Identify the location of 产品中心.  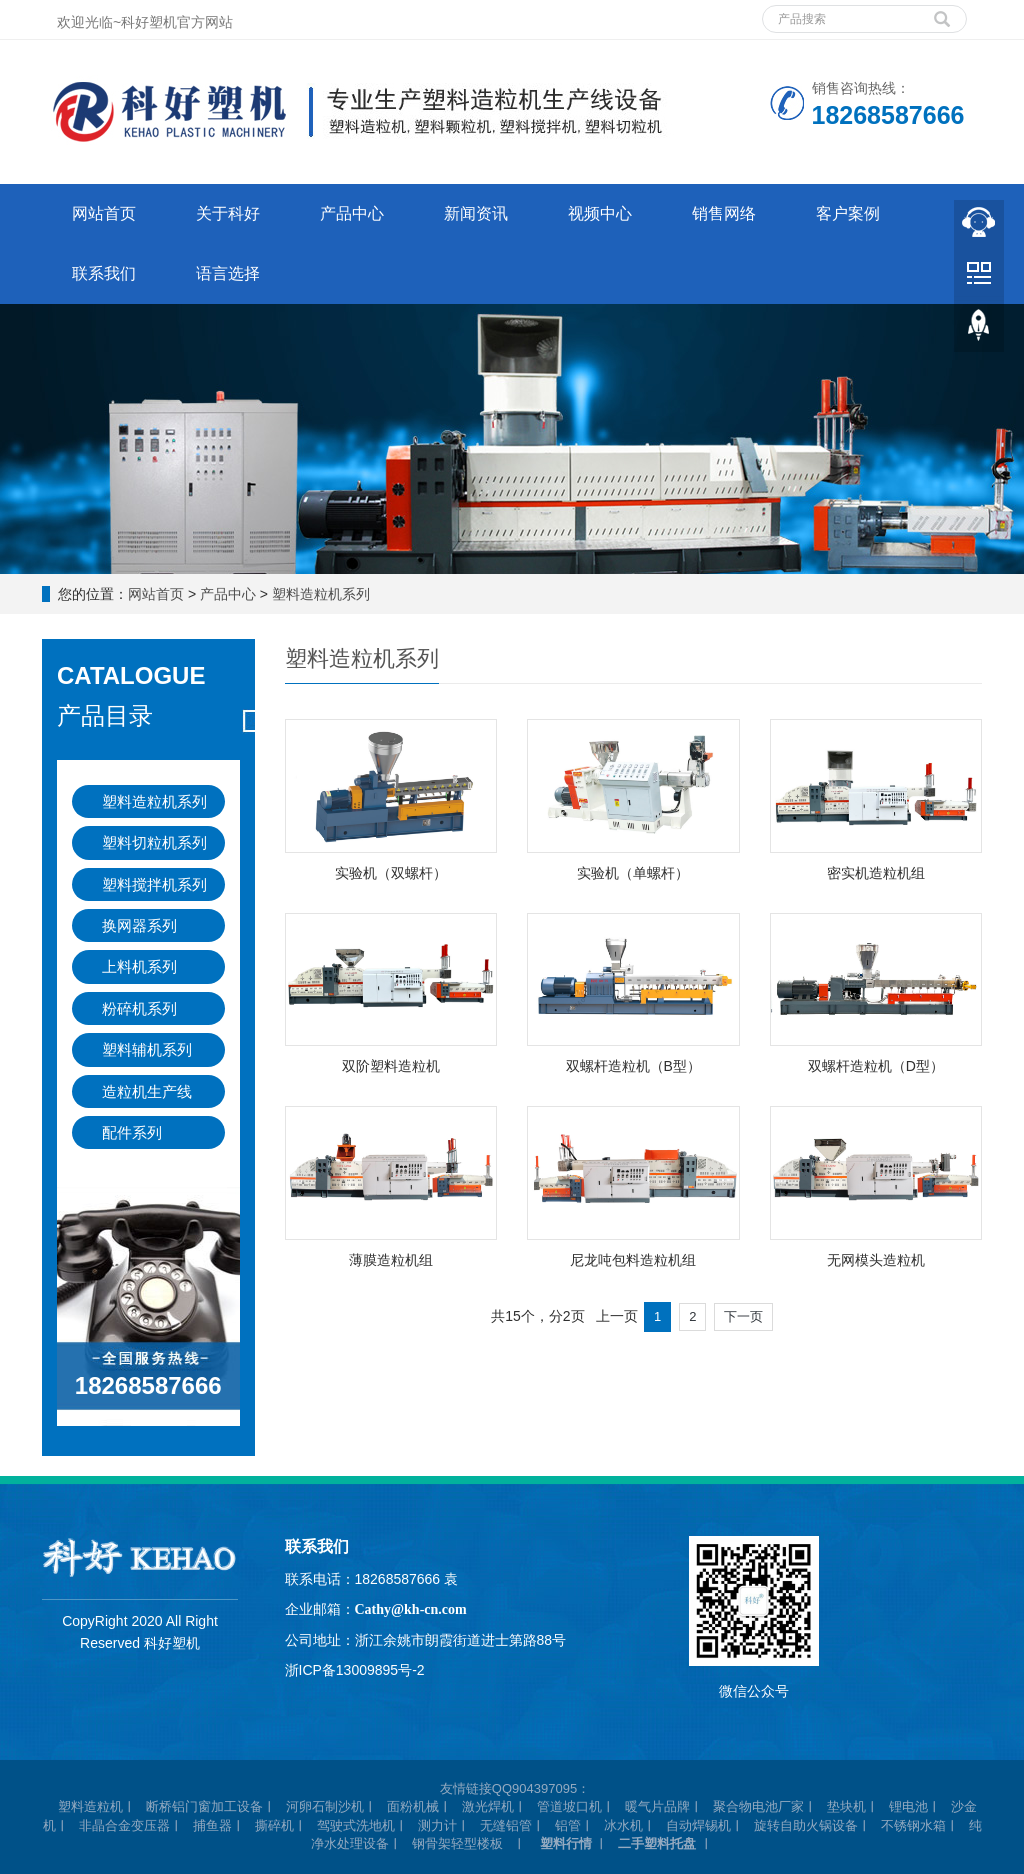
(352, 213).